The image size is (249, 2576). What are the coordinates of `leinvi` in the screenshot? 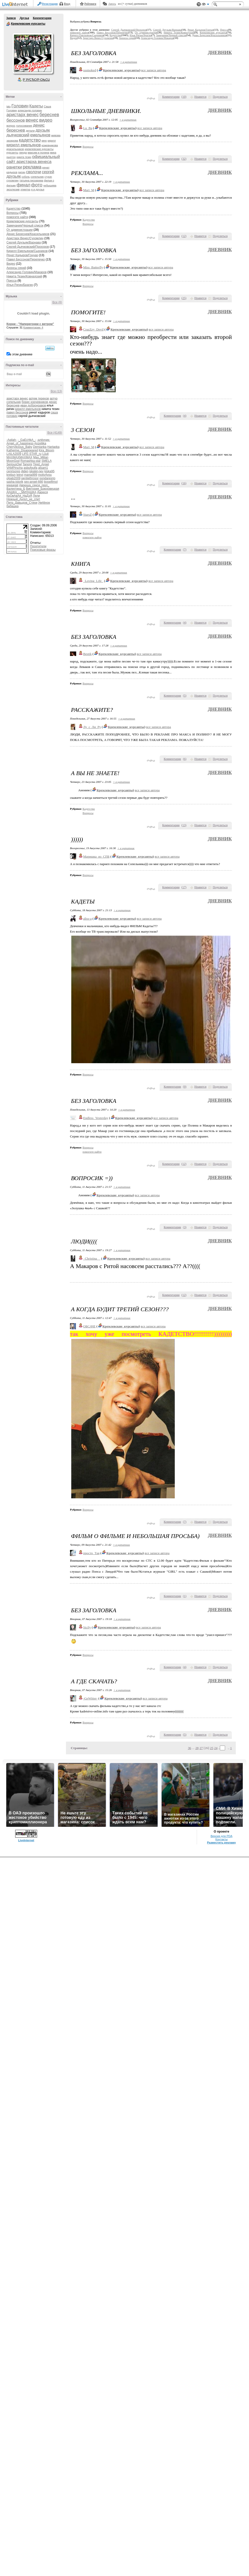 It's located at (19, 475).